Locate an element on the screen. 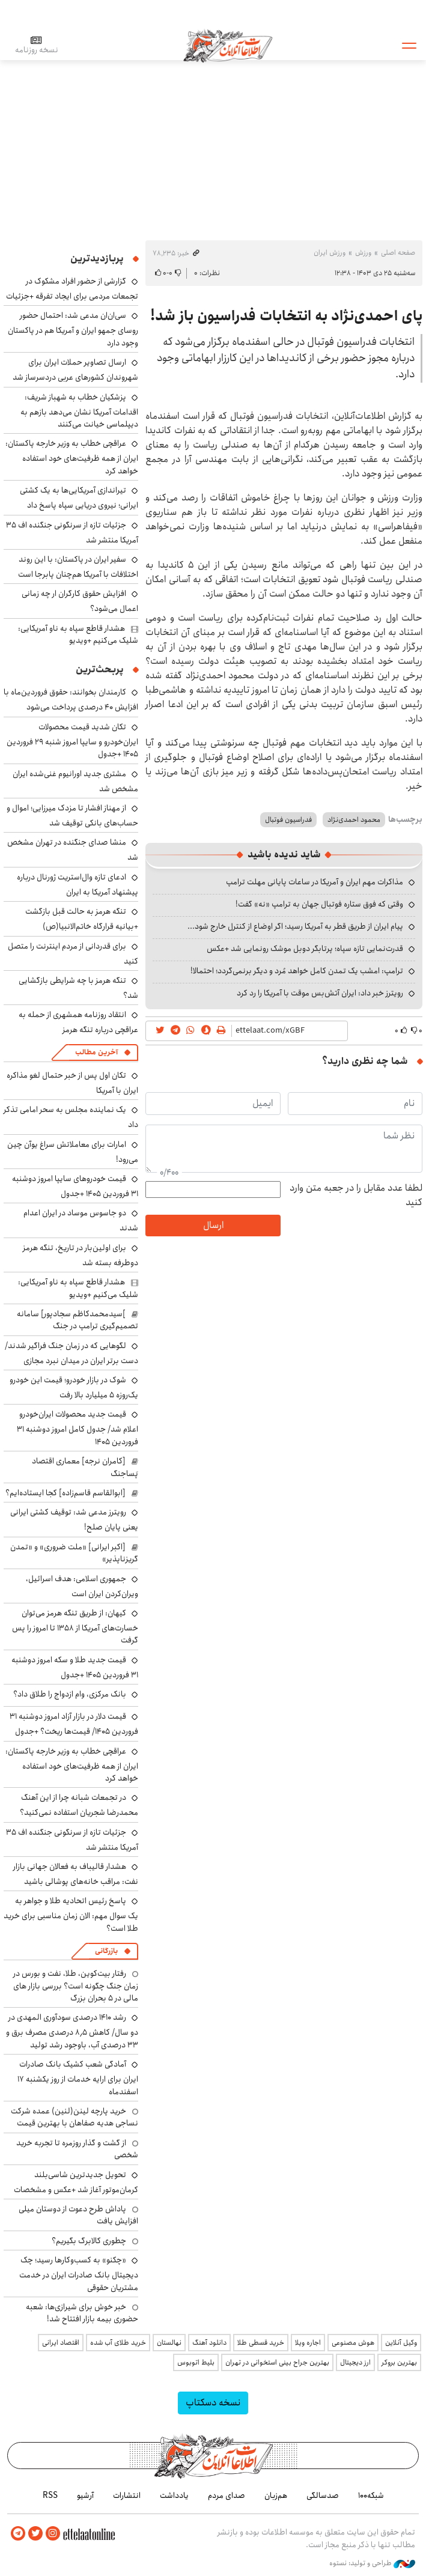  خرید قسطی طلا is located at coordinates (260, 2342).